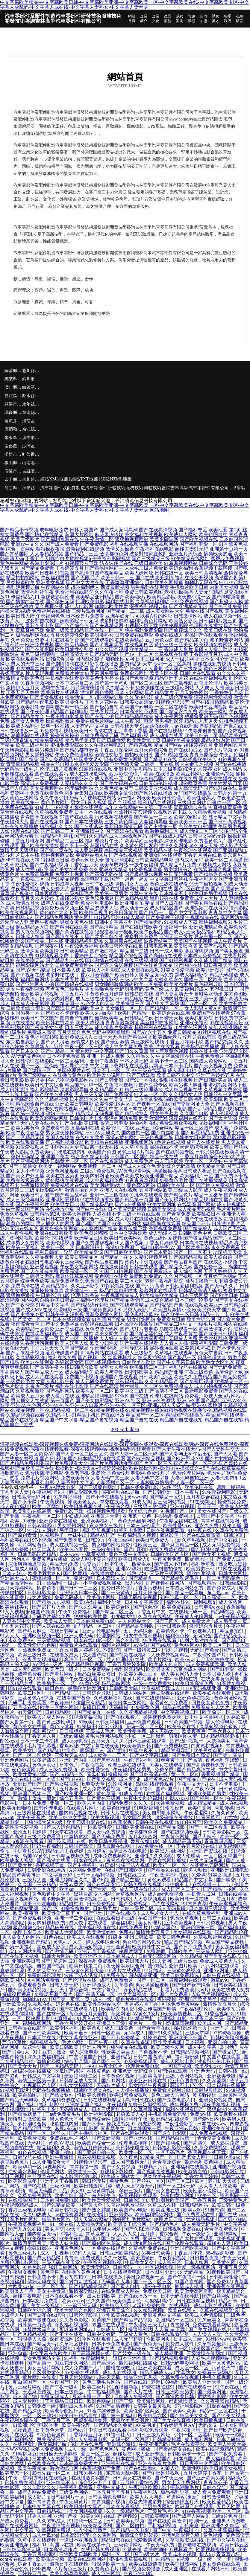  What do you see at coordinates (71, 2233) in the screenshot?
I see `91福利社区` at bounding box center [71, 2233].